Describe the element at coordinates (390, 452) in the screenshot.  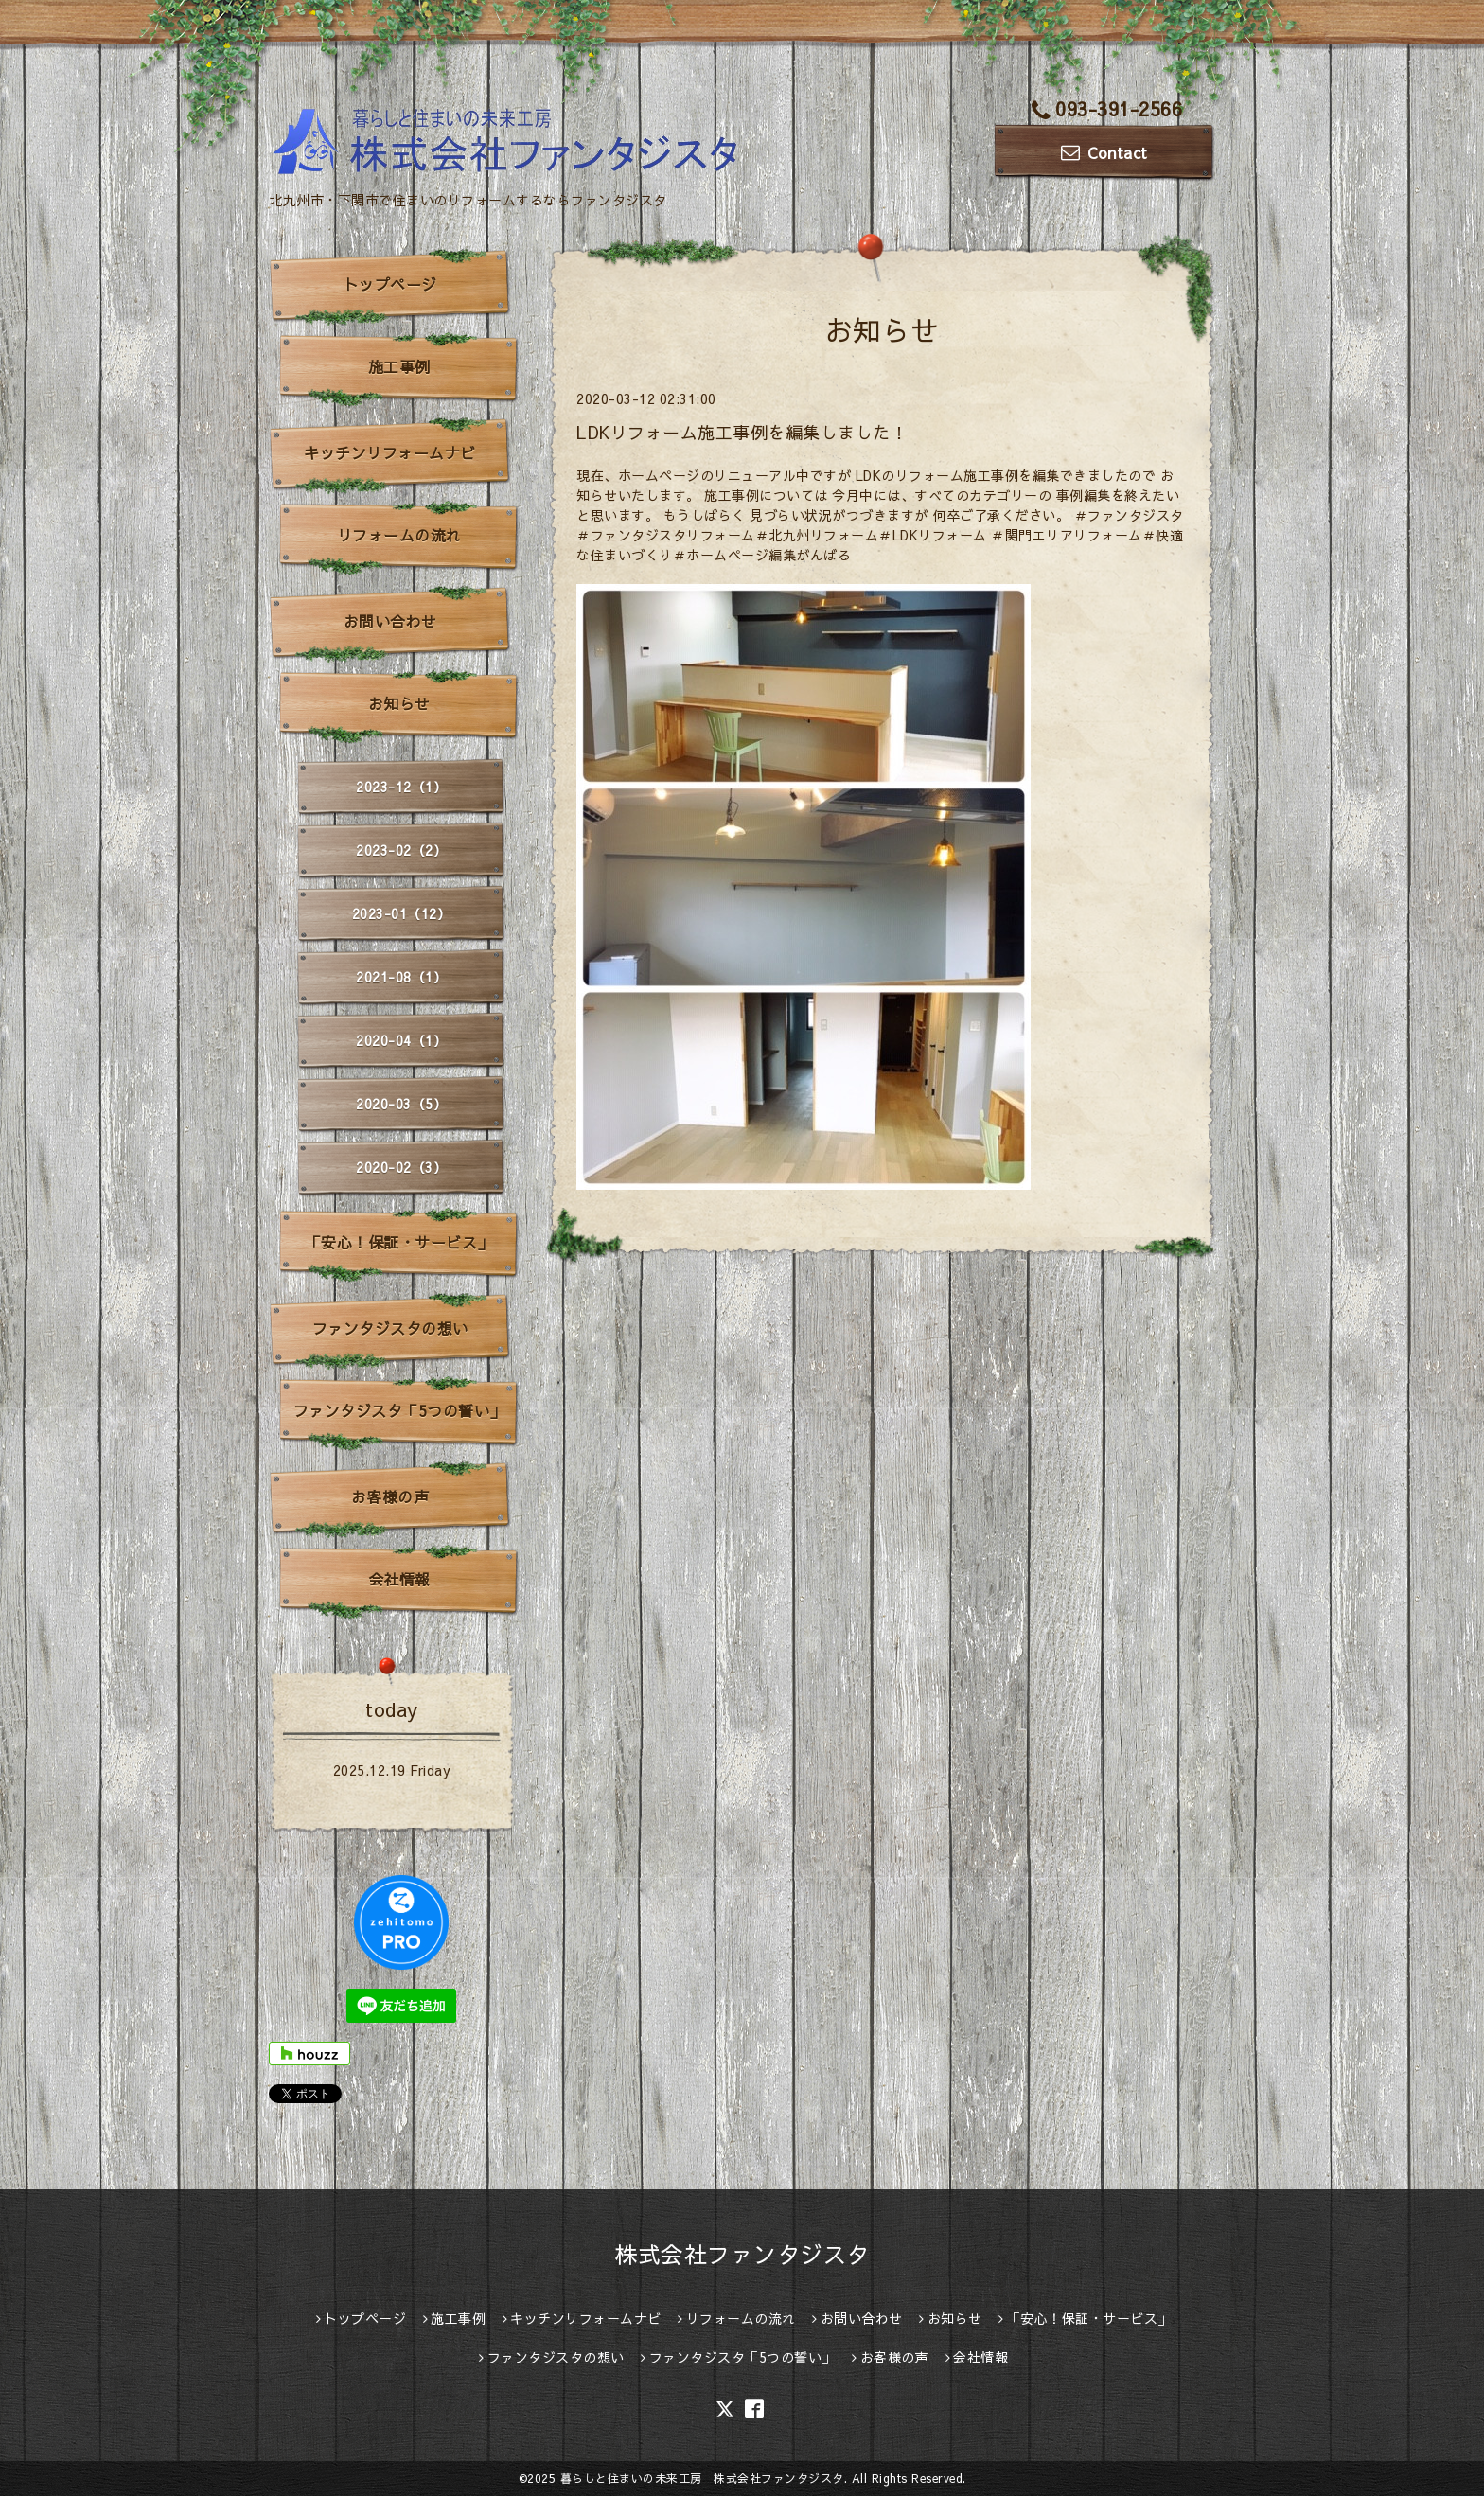
I see `キッチンリフォームナビ` at that location.